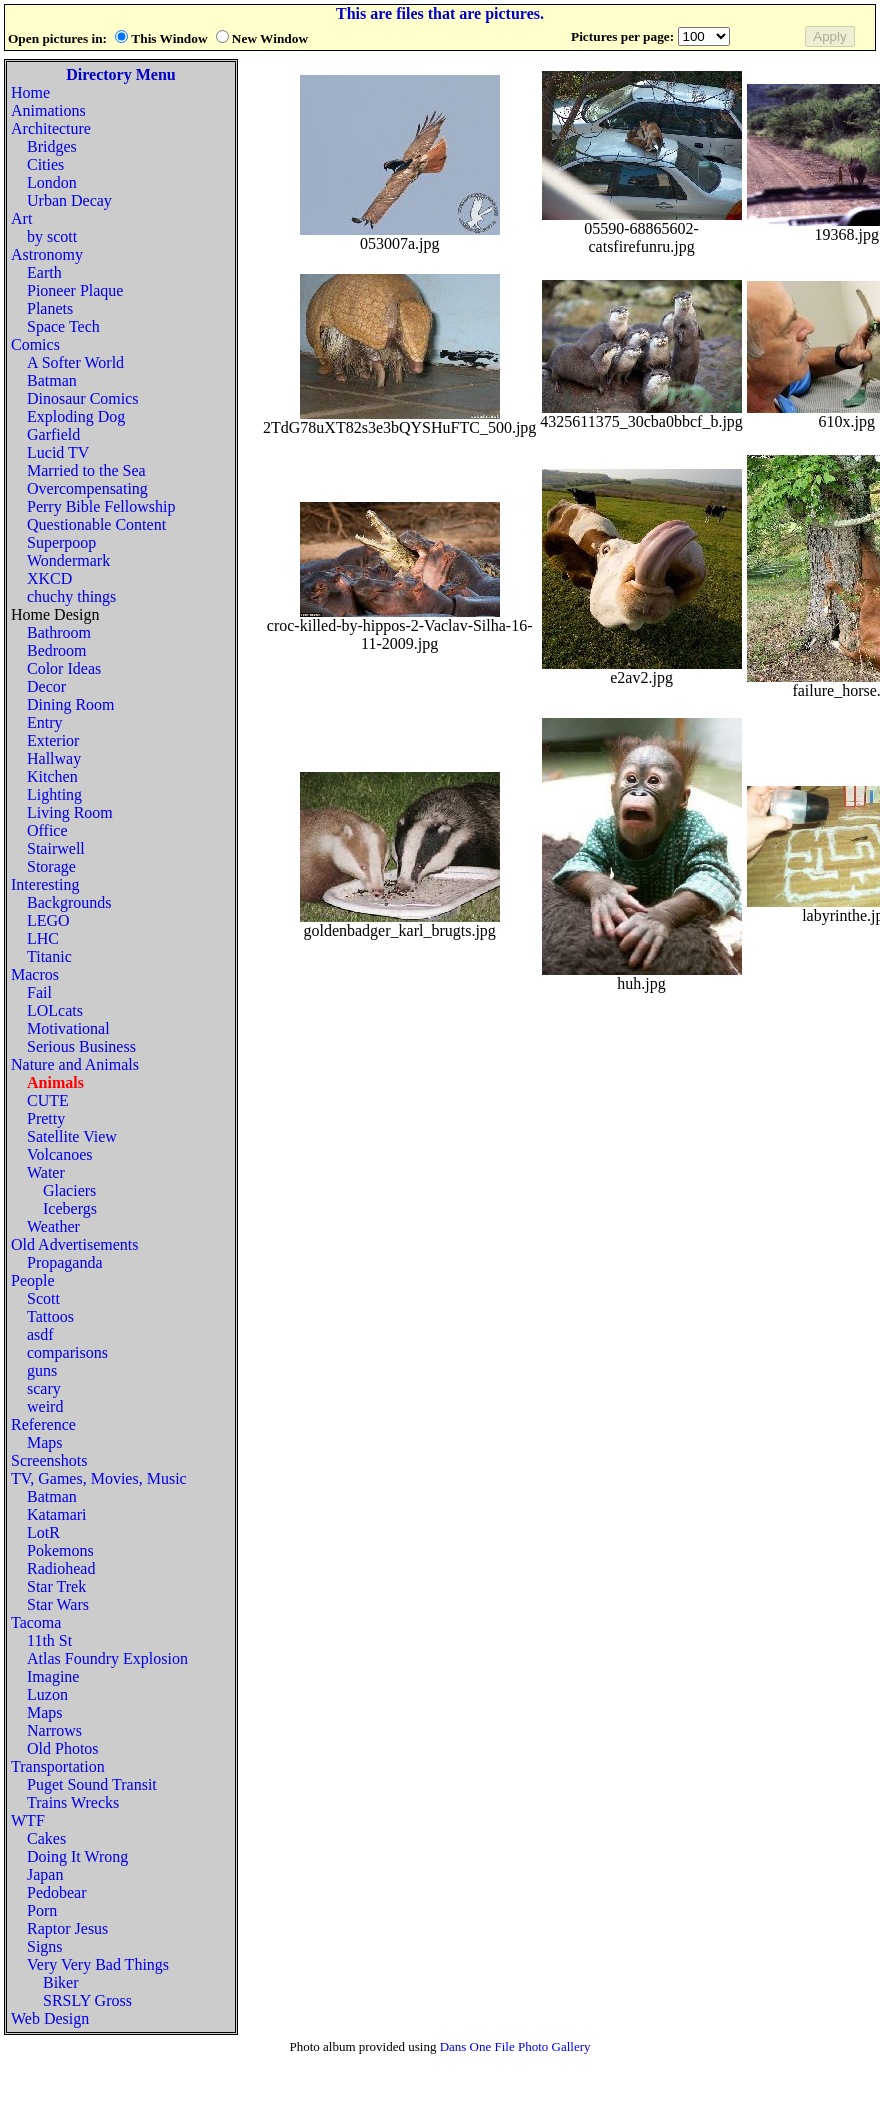 The width and height of the screenshot is (880, 2109). Describe the element at coordinates (48, 110) in the screenshot. I see `Animations` at that location.